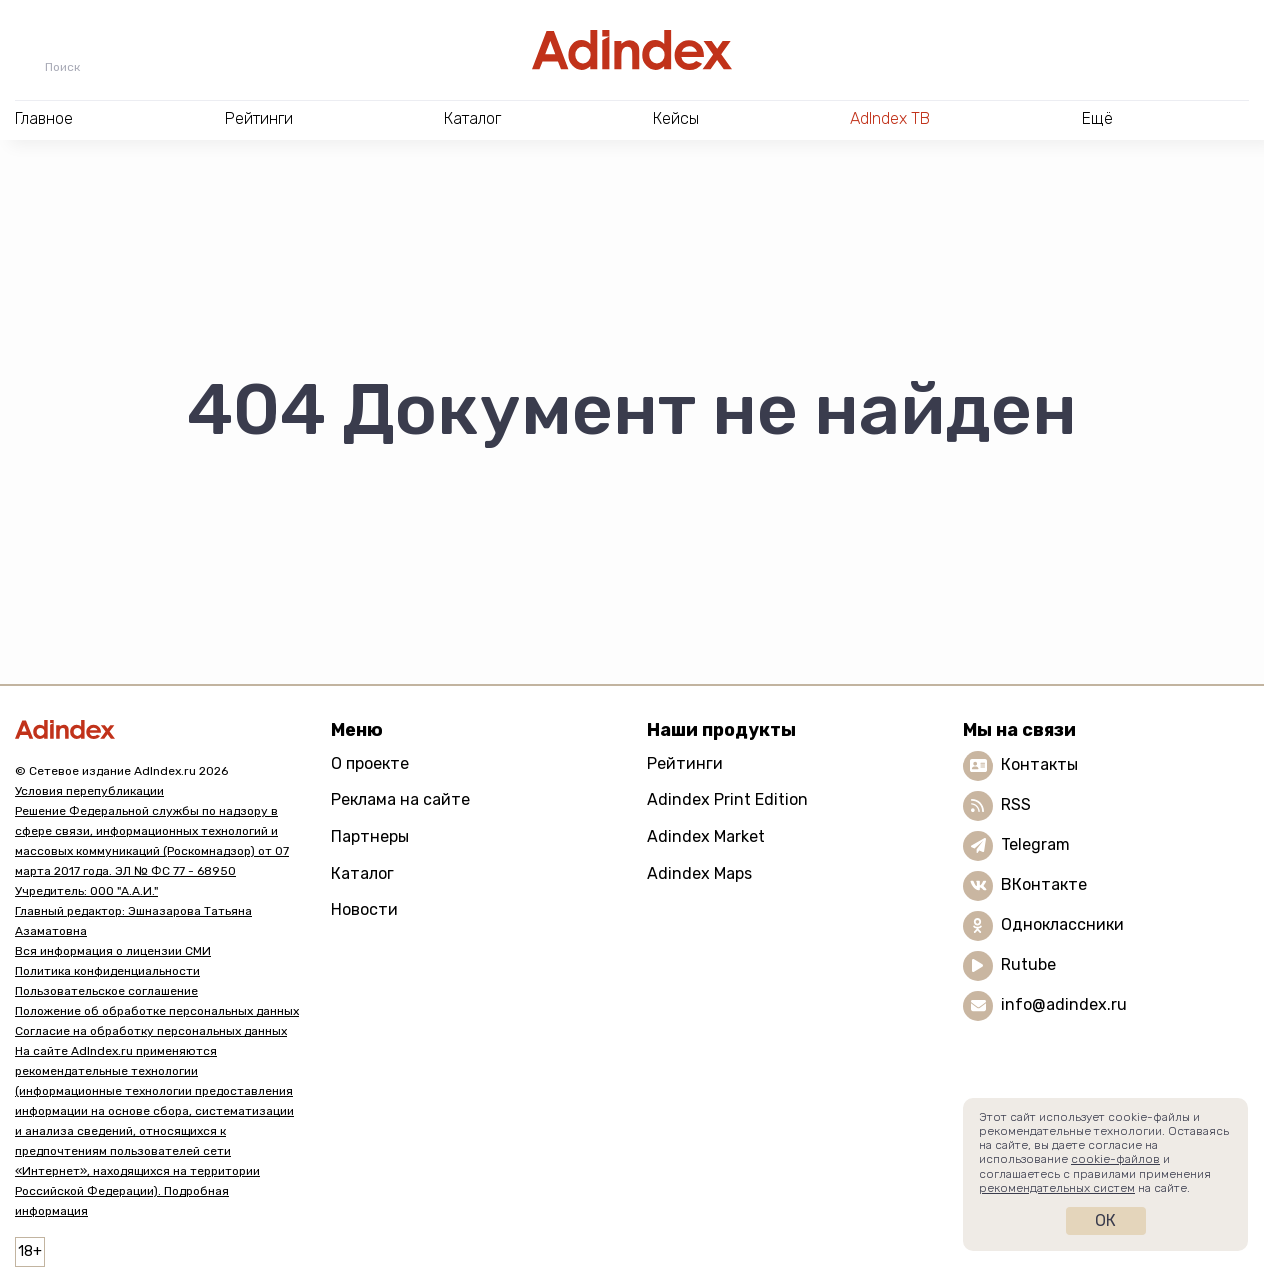  I want to click on Каталог, so click(362, 873).